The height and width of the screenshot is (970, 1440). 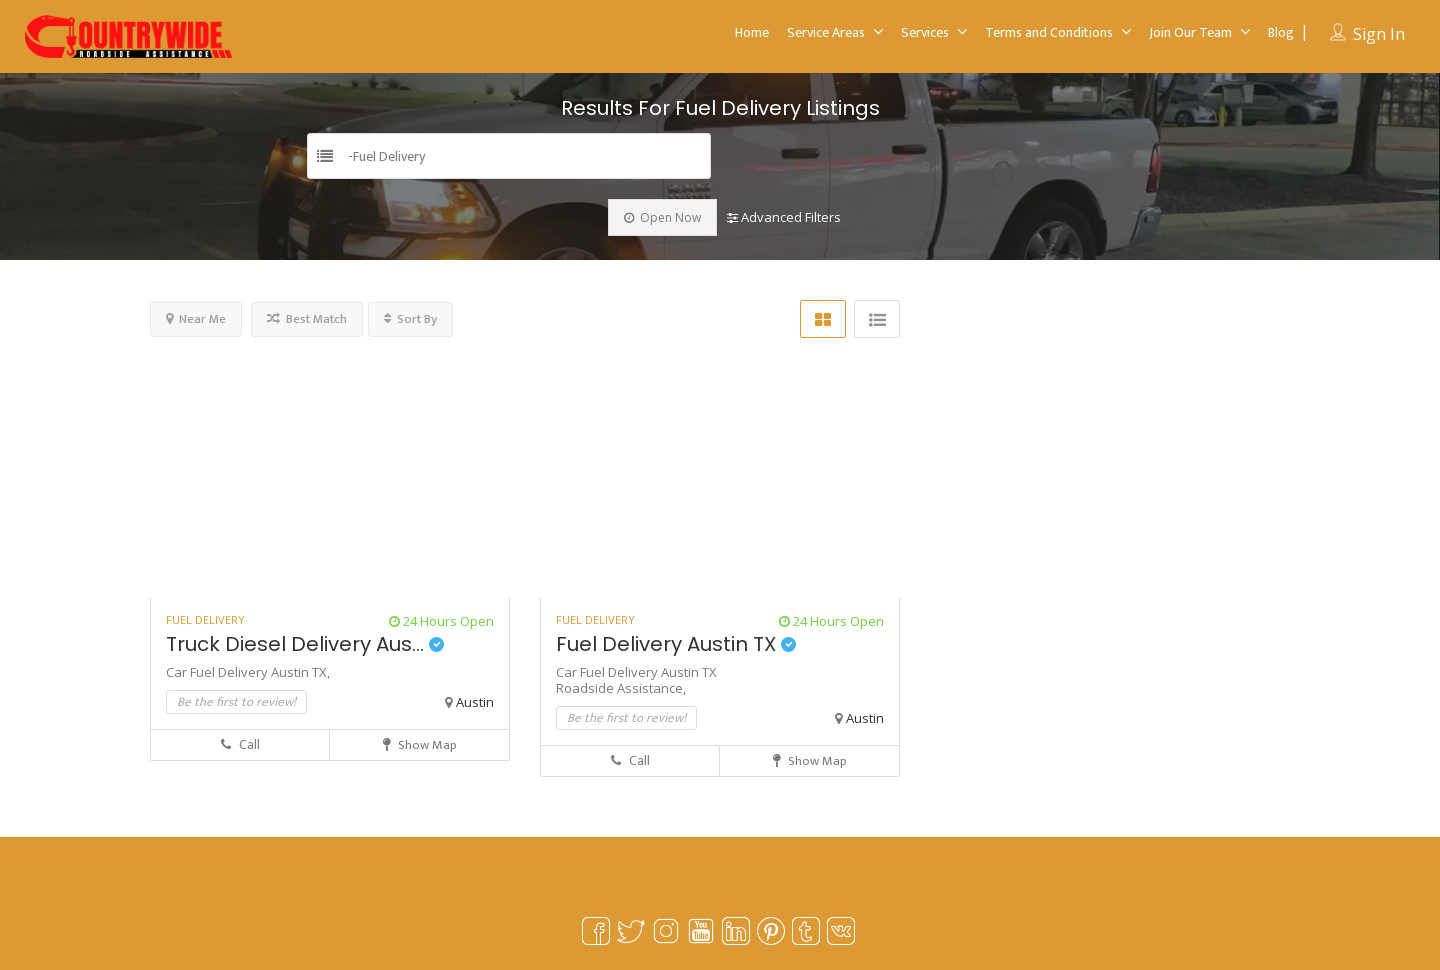 I want to click on Car Fuel Delivery Austin TX, so click(x=636, y=672).